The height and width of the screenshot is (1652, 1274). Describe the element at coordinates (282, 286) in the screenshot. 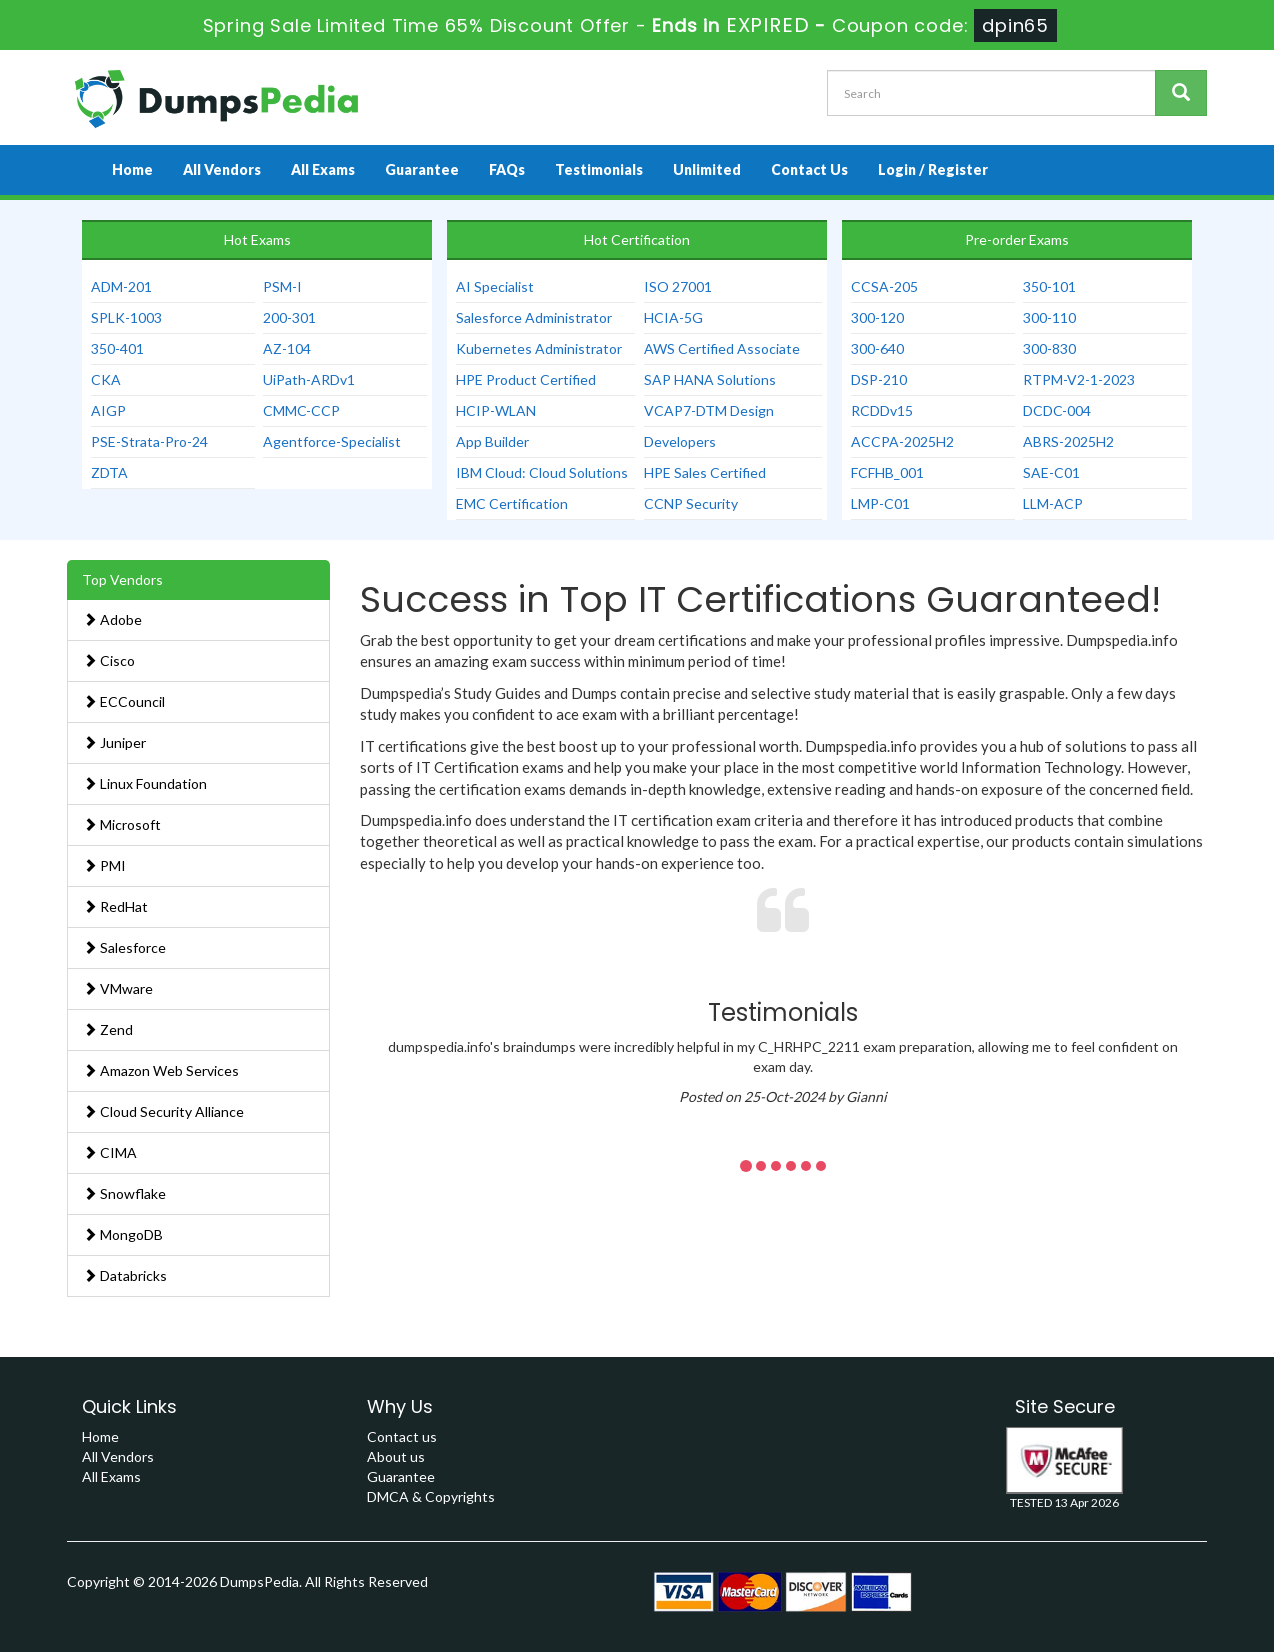

I see `PSM-I` at that location.